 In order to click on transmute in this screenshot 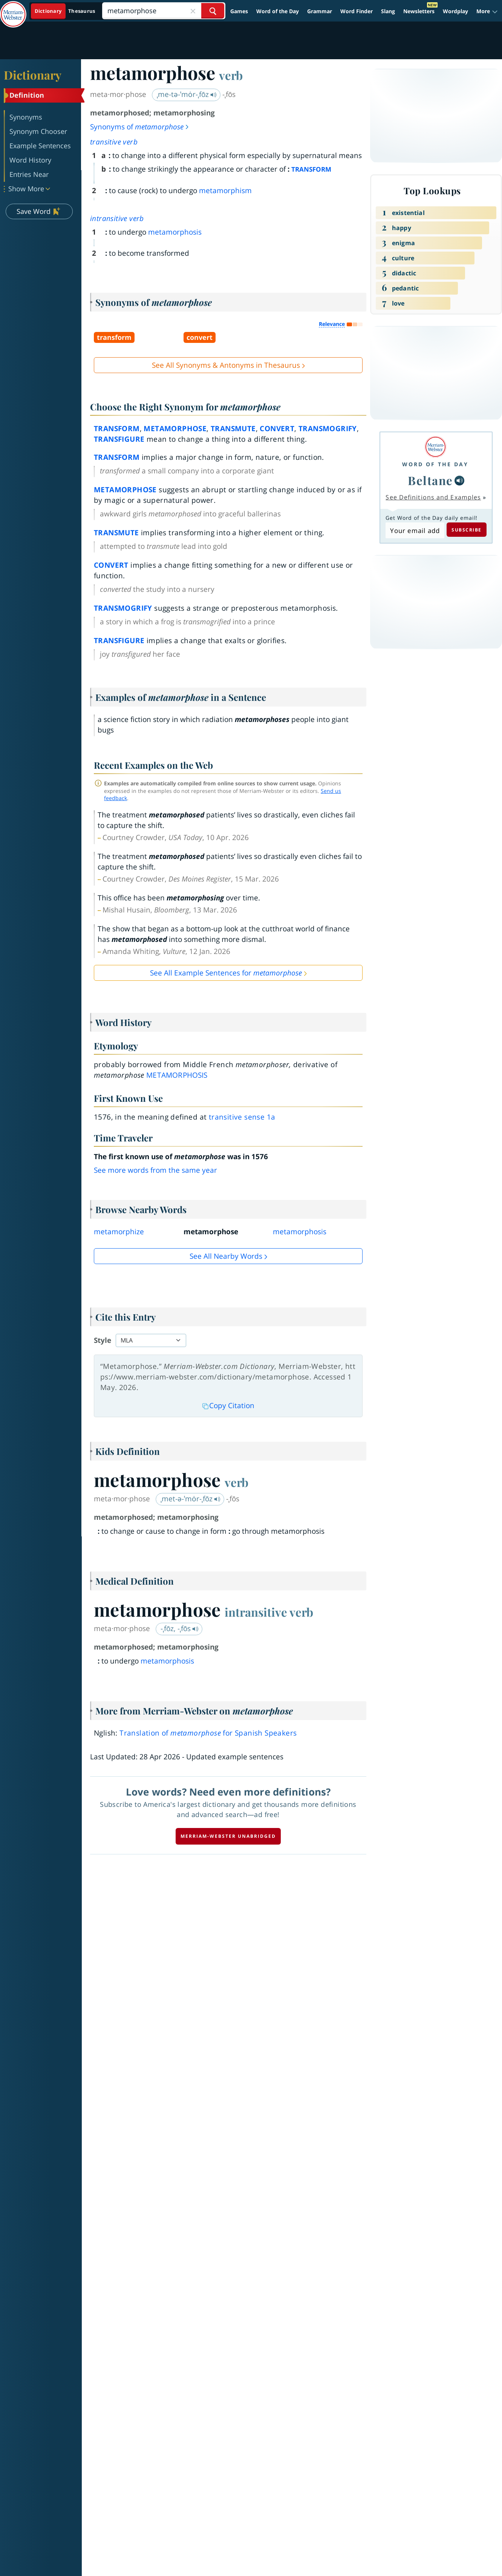, I will do `click(233, 428)`.